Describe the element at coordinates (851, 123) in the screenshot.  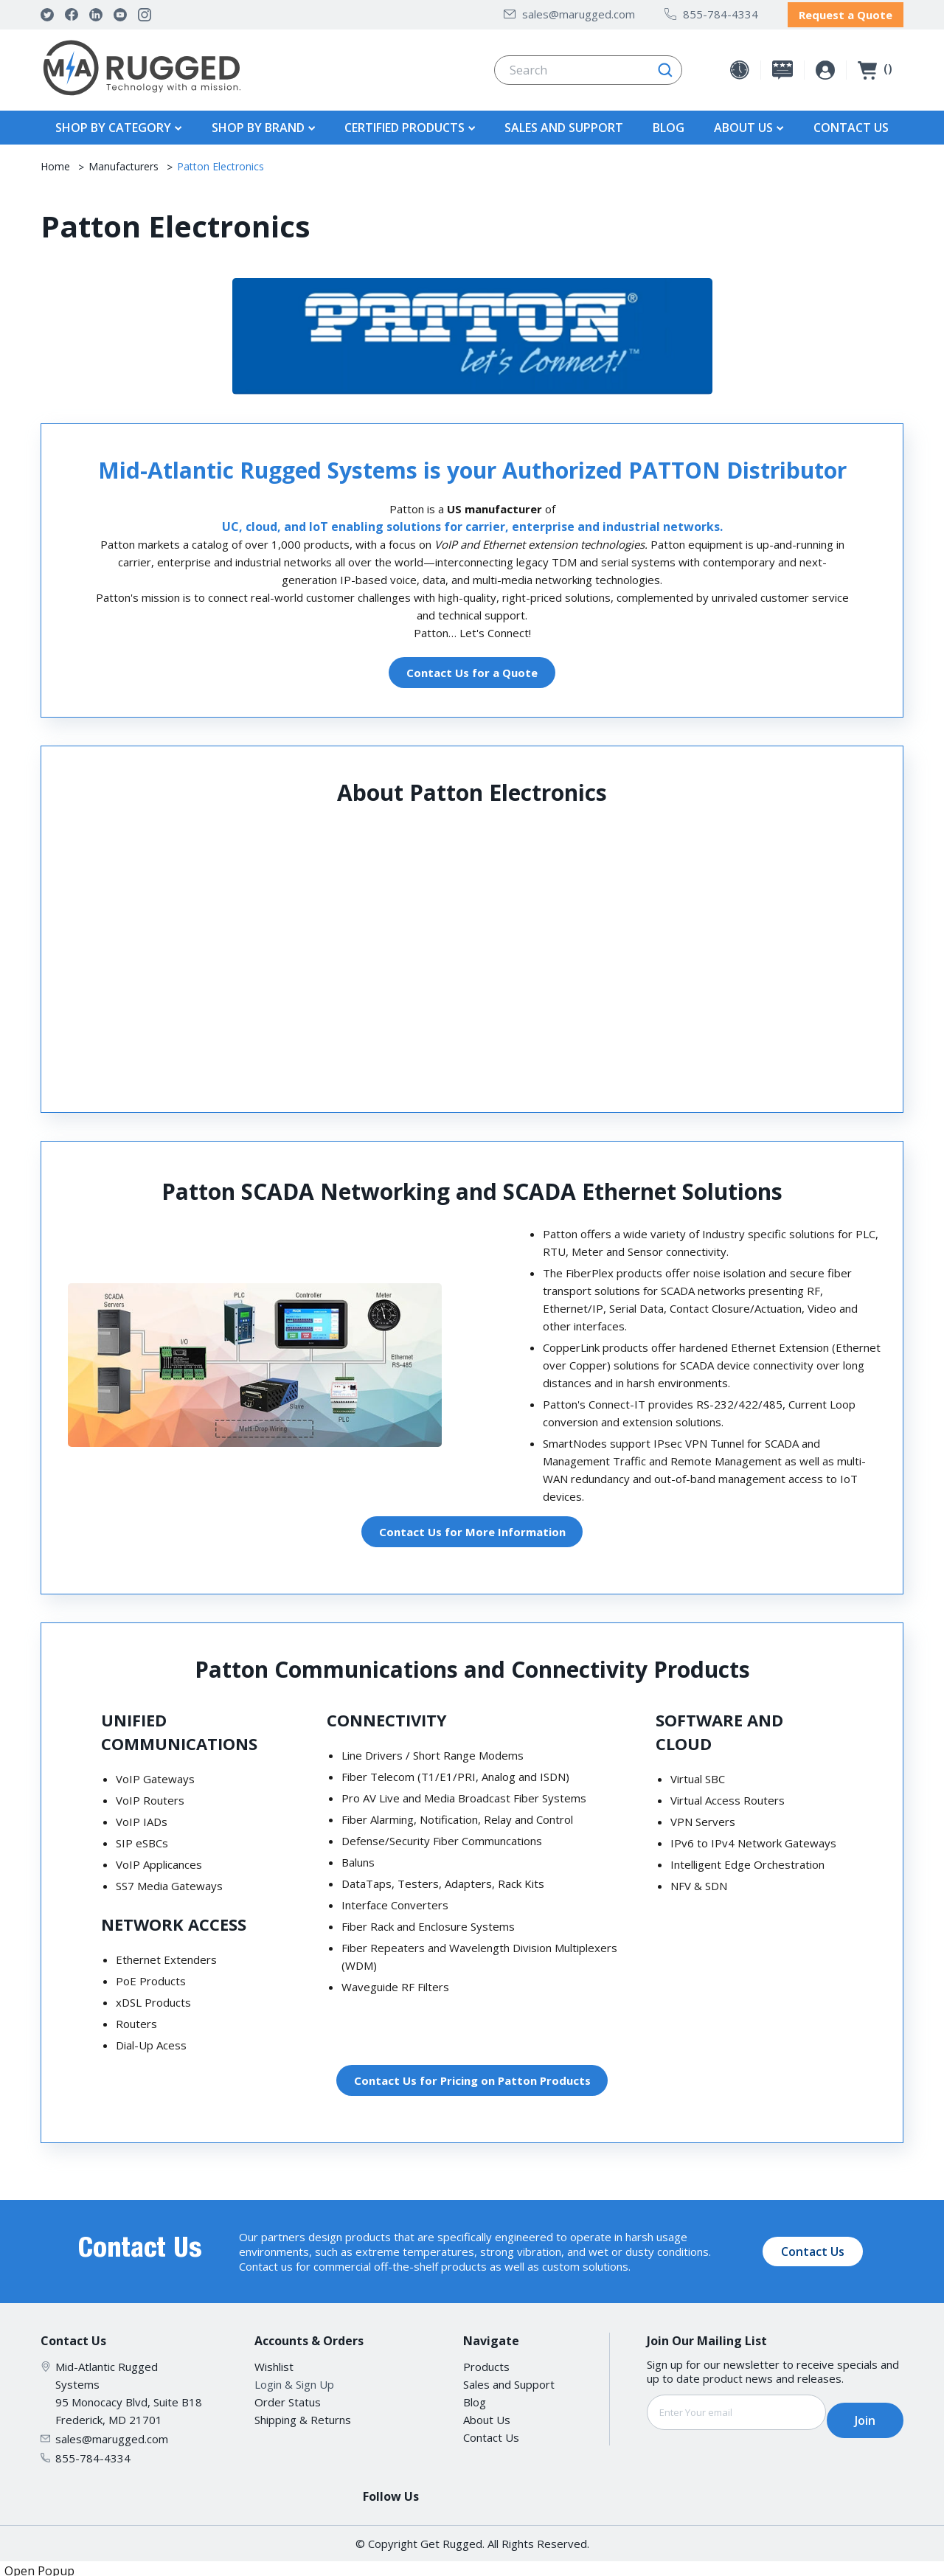
I see `Contact Us` at that location.